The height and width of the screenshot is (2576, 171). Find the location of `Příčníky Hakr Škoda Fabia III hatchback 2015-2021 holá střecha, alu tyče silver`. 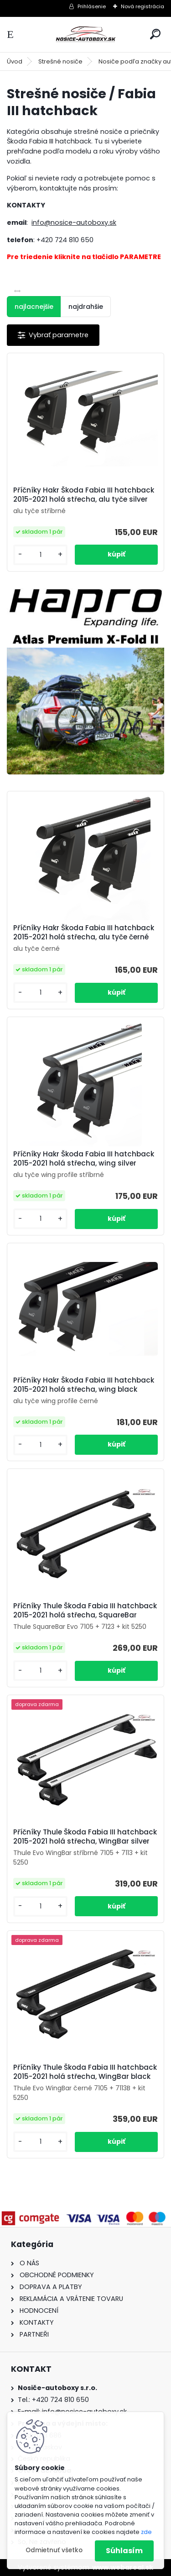

Příčníky Hakr Škoda Fabia III hatchback 2015-2021 holá střecha, alu tyče silver is located at coordinates (83, 495).